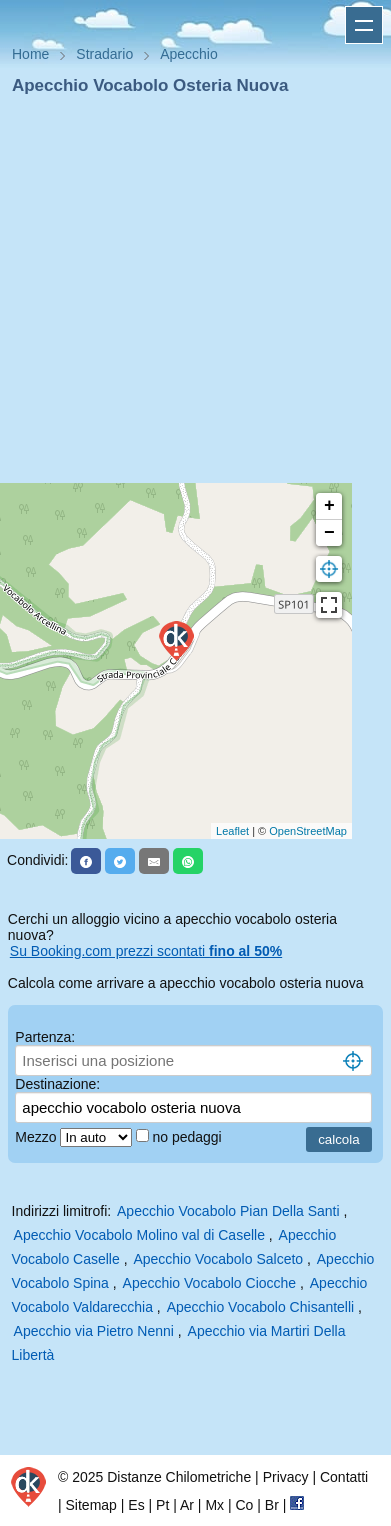 The image size is (391, 1526). What do you see at coordinates (91, 1505) in the screenshot?
I see `Sitemap` at bounding box center [91, 1505].